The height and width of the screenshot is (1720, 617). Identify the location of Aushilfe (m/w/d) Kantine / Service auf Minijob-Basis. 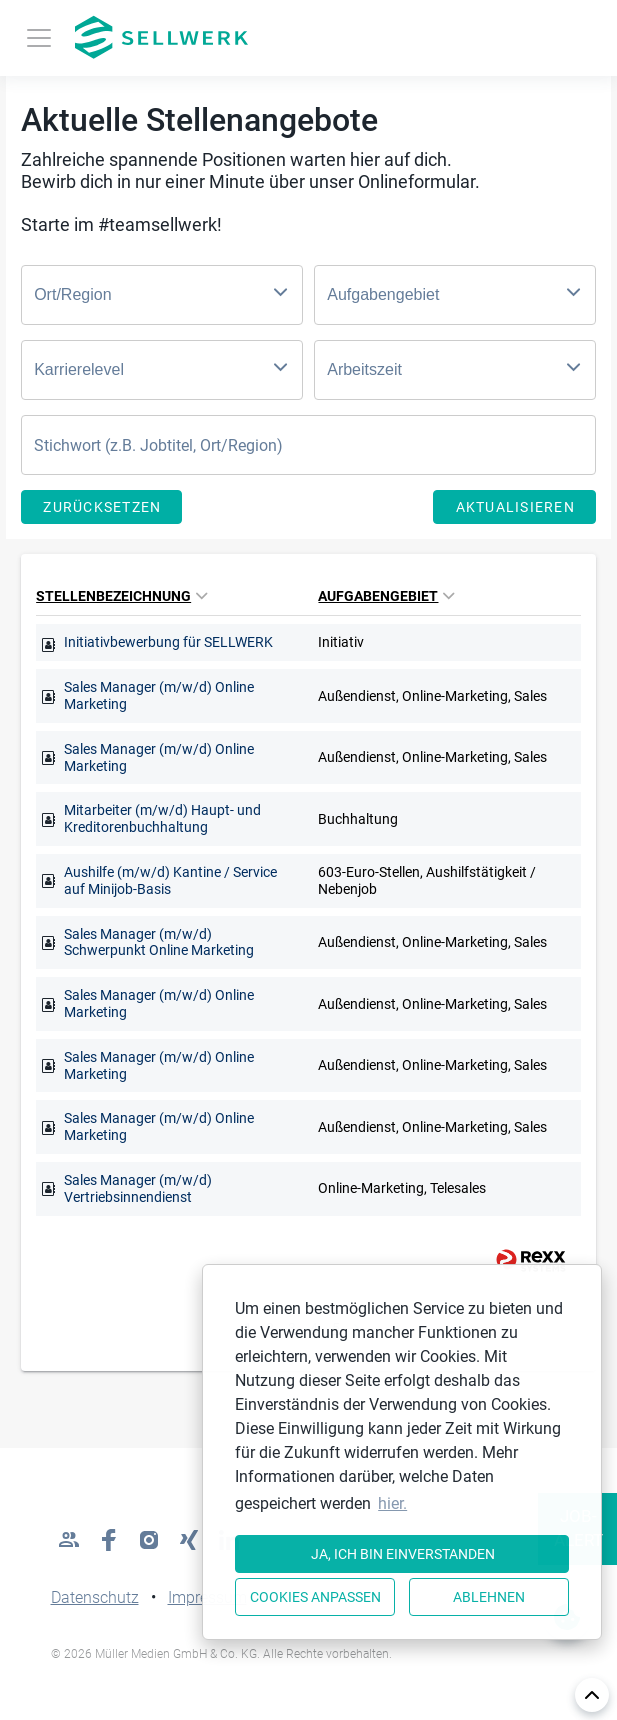
(170, 880).